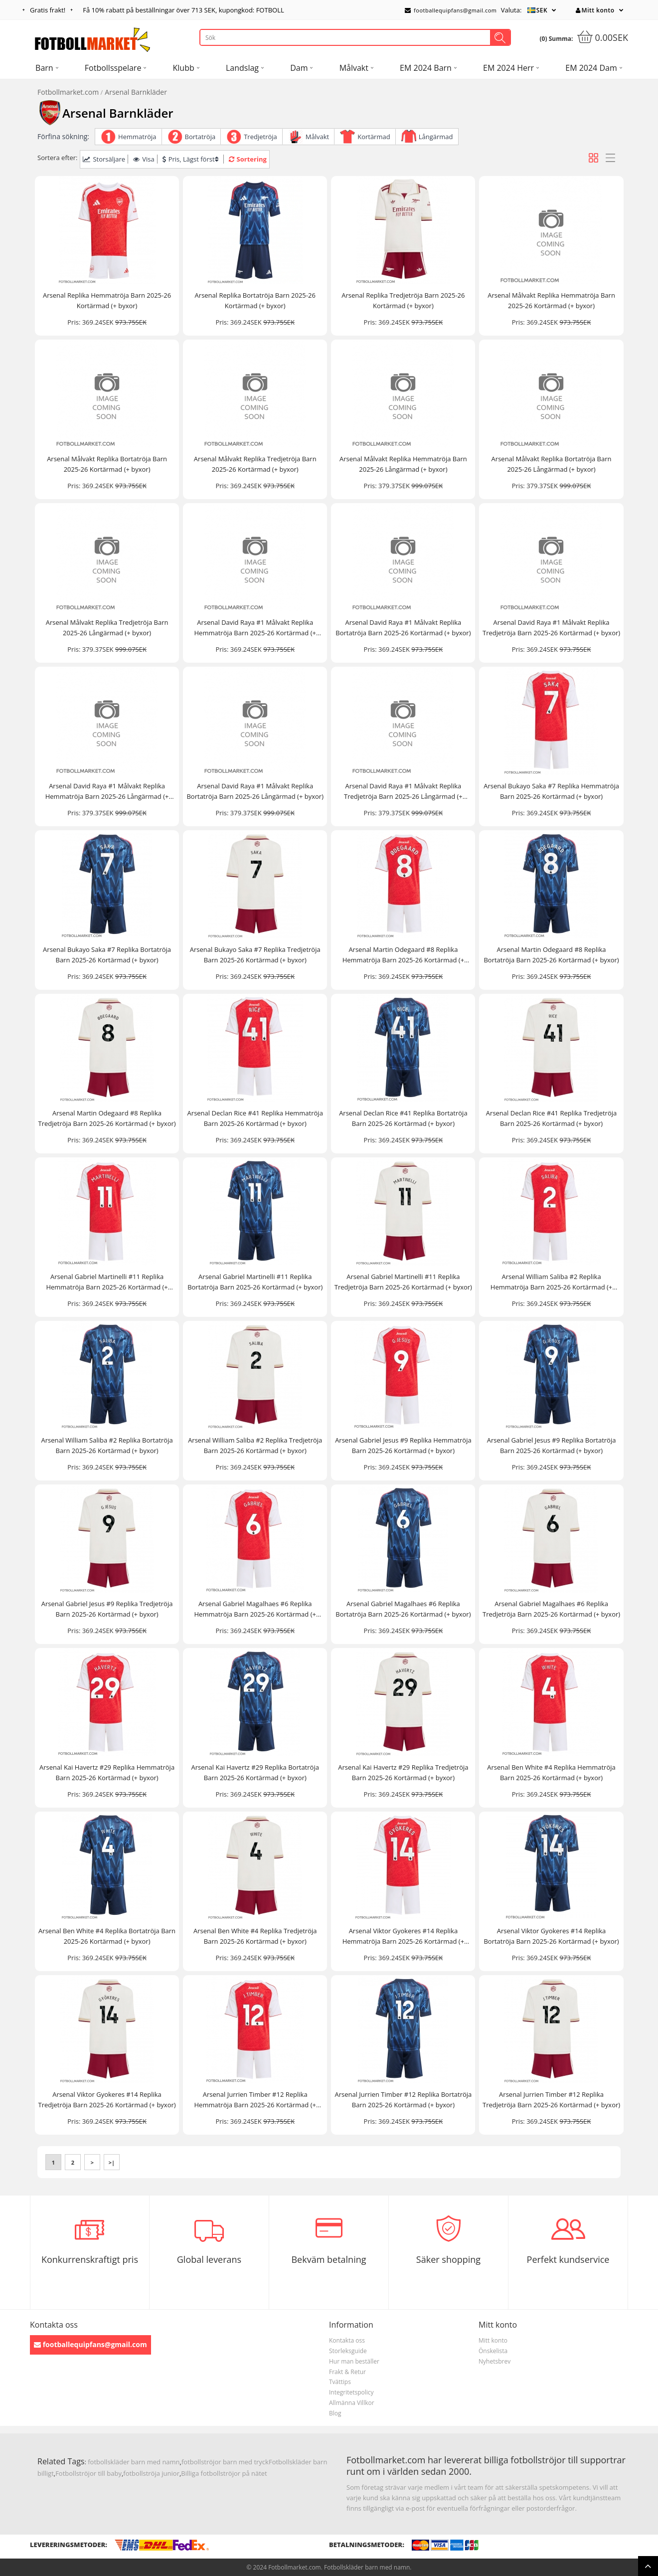 This screenshot has height=2576, width=658. What do you see at coordinates (493, 2351) in the screenshot?
I see `Önskelista` at bounding box center [493, 2351].